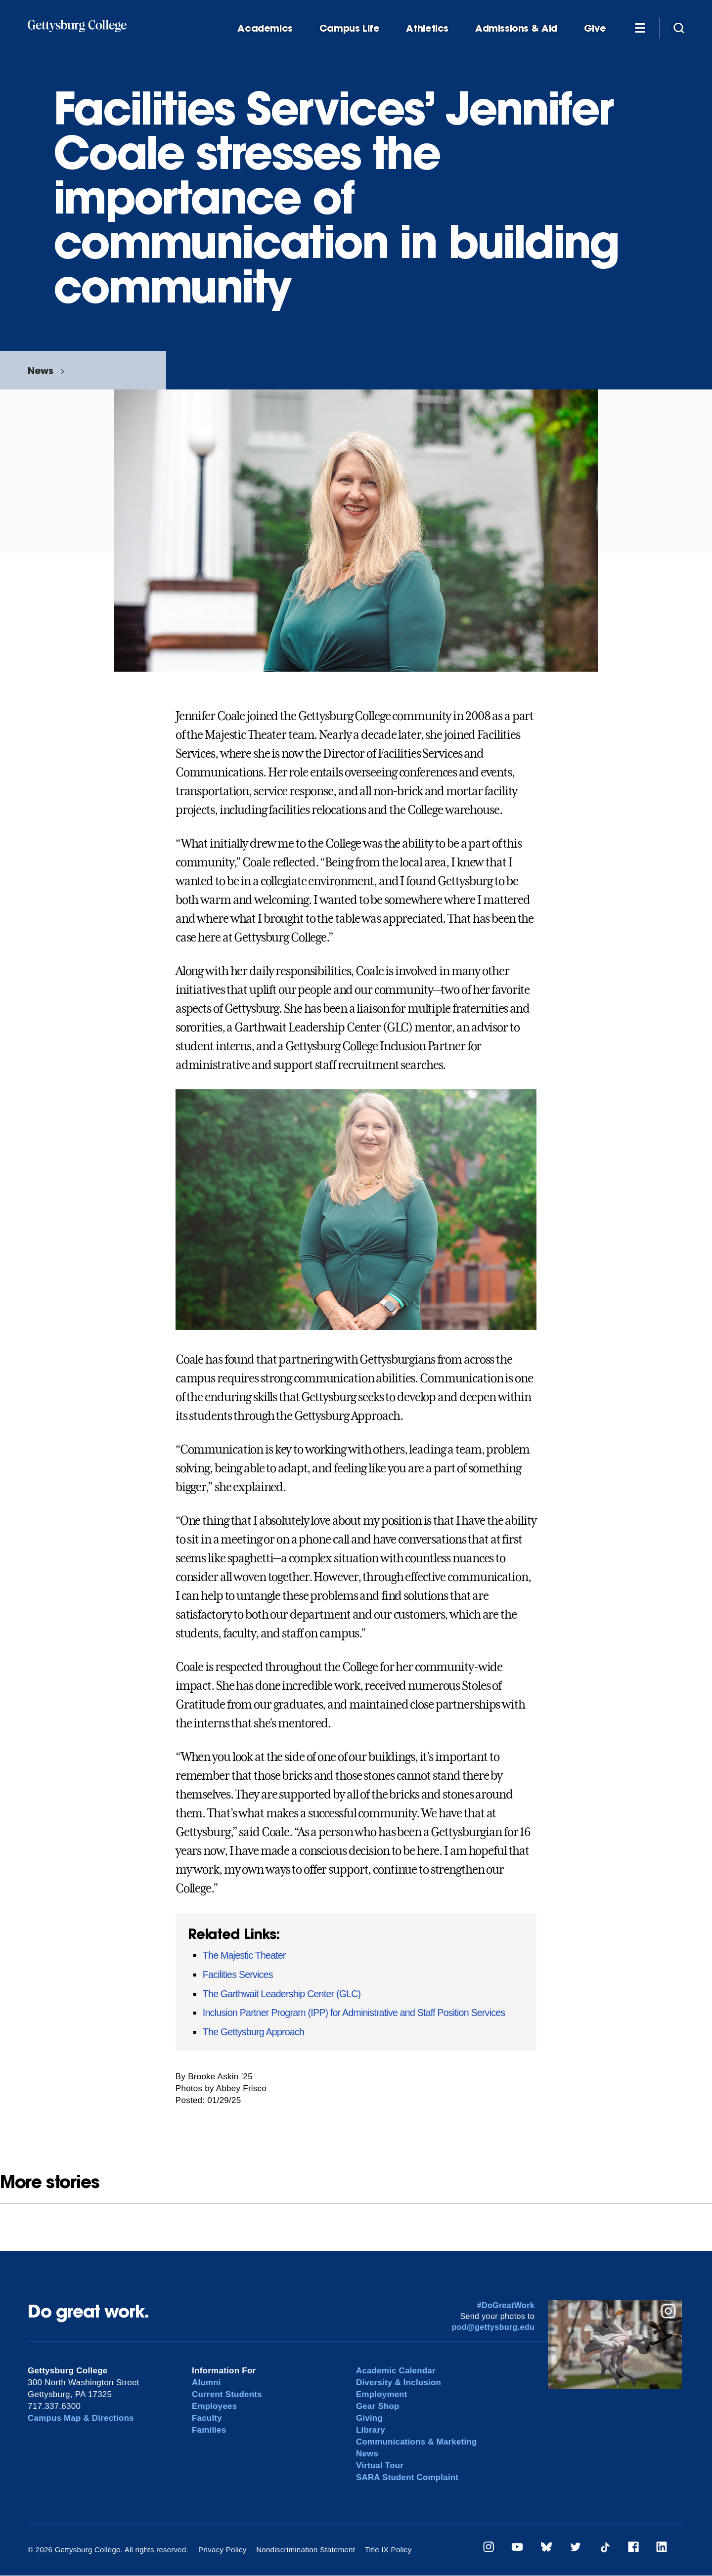 Image resolution: width=712 pixels, height=2576 pixels. What do you see at coordinates (222, 2549) in the screenshot?
I see `Privacy Policy` at bounding box center [222, 2549].